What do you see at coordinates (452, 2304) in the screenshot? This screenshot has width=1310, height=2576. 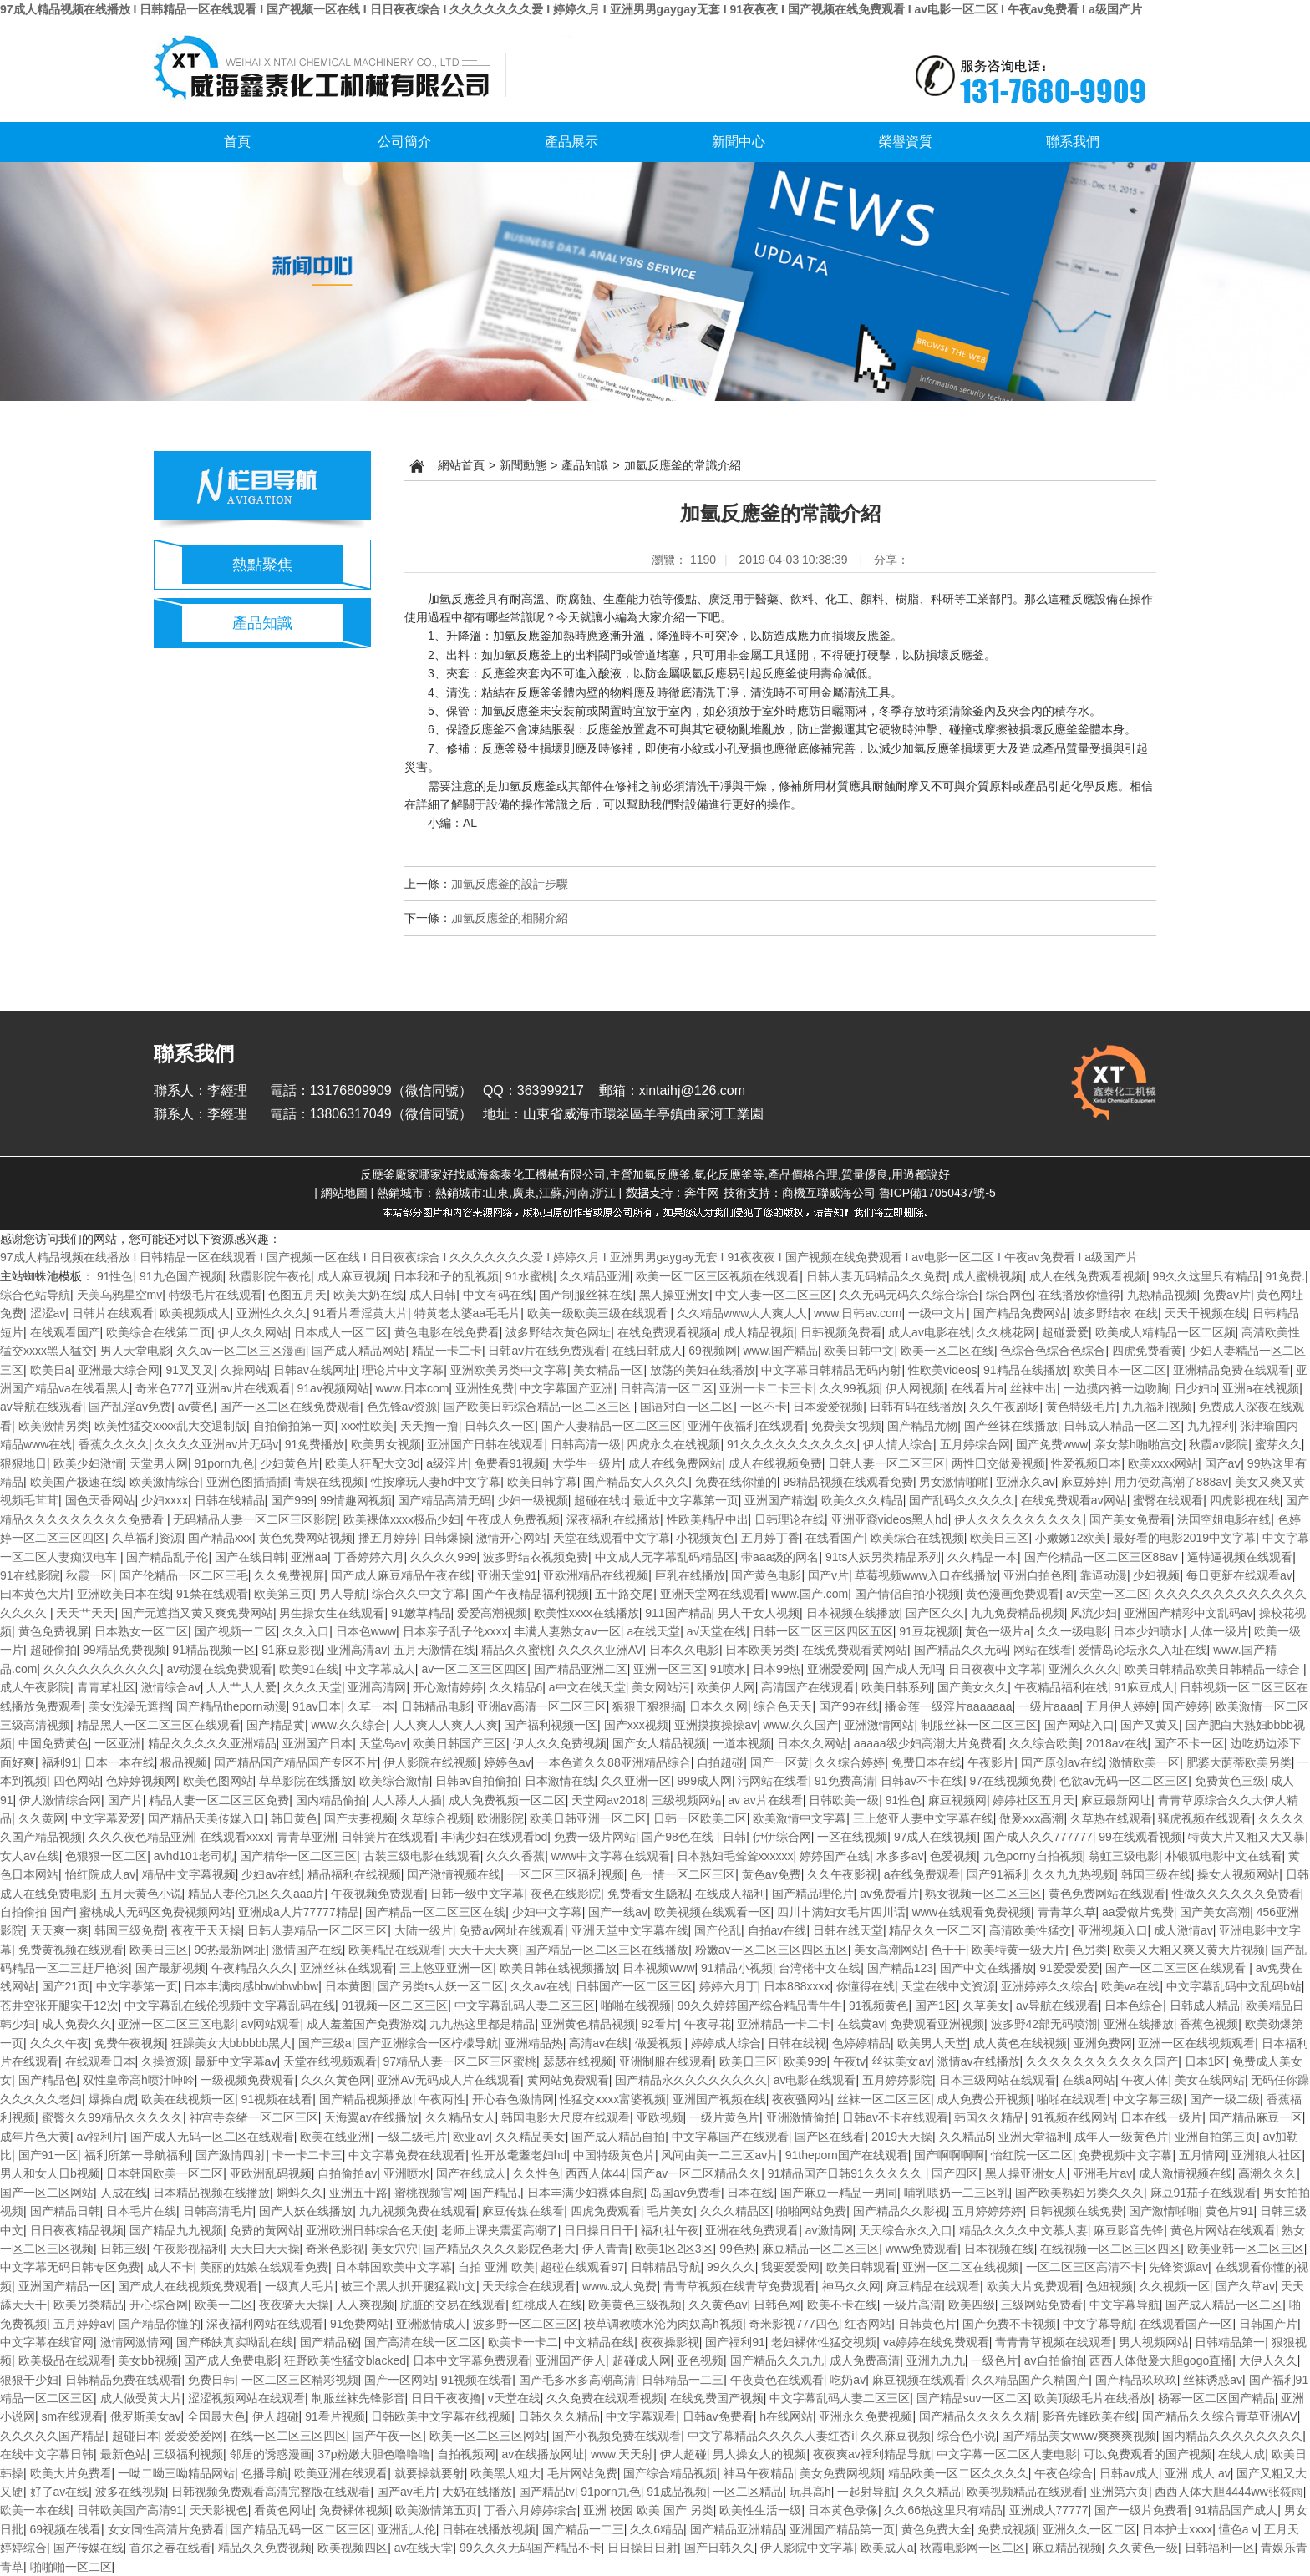 I see `肮脏的交易在线观看` at bounding box center [452, 2304].